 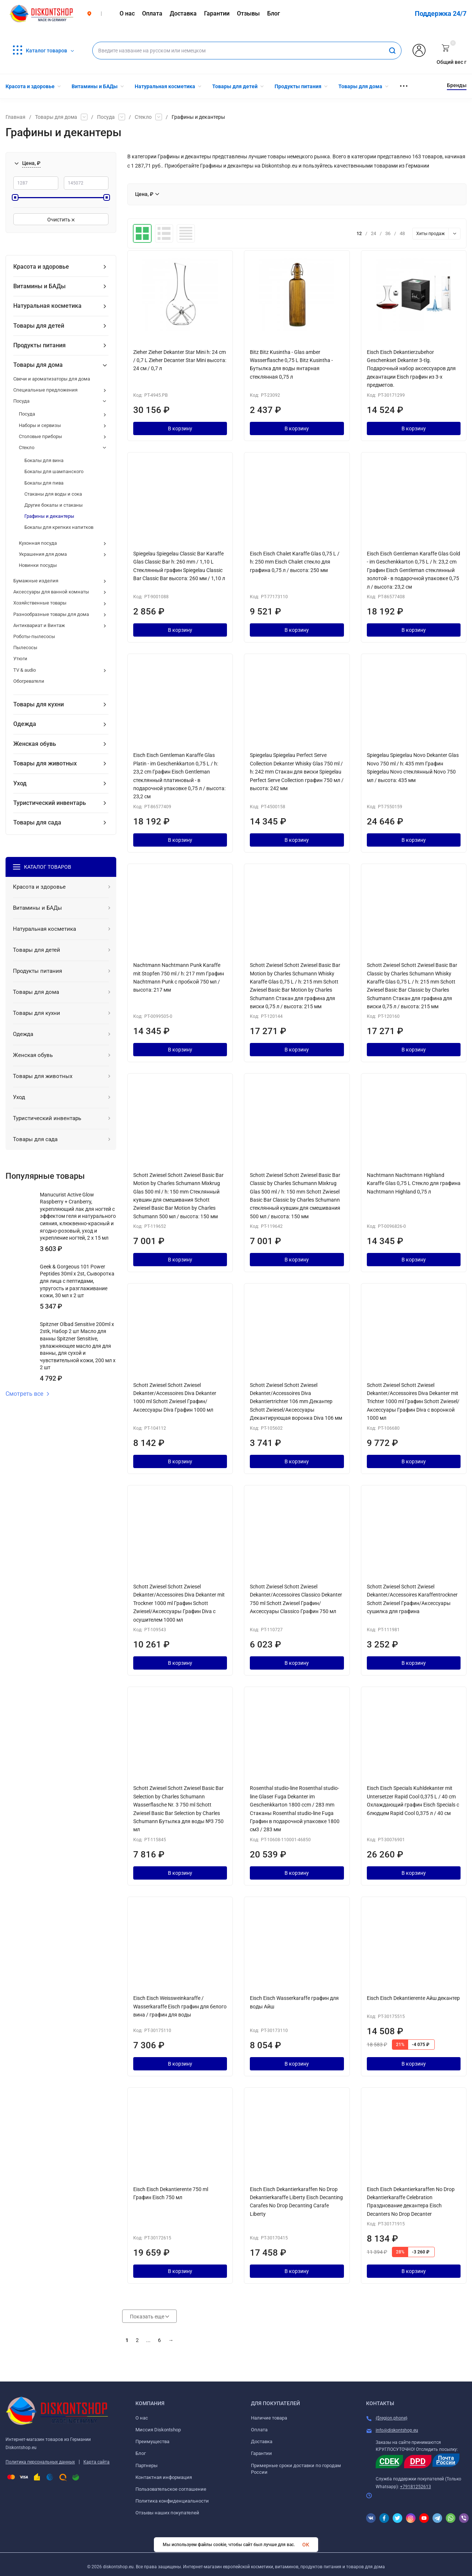 What do you see at coordinates (41, 266) in the screenshot?
I see `Красота и здоровье` at bounding box center [41, 266].